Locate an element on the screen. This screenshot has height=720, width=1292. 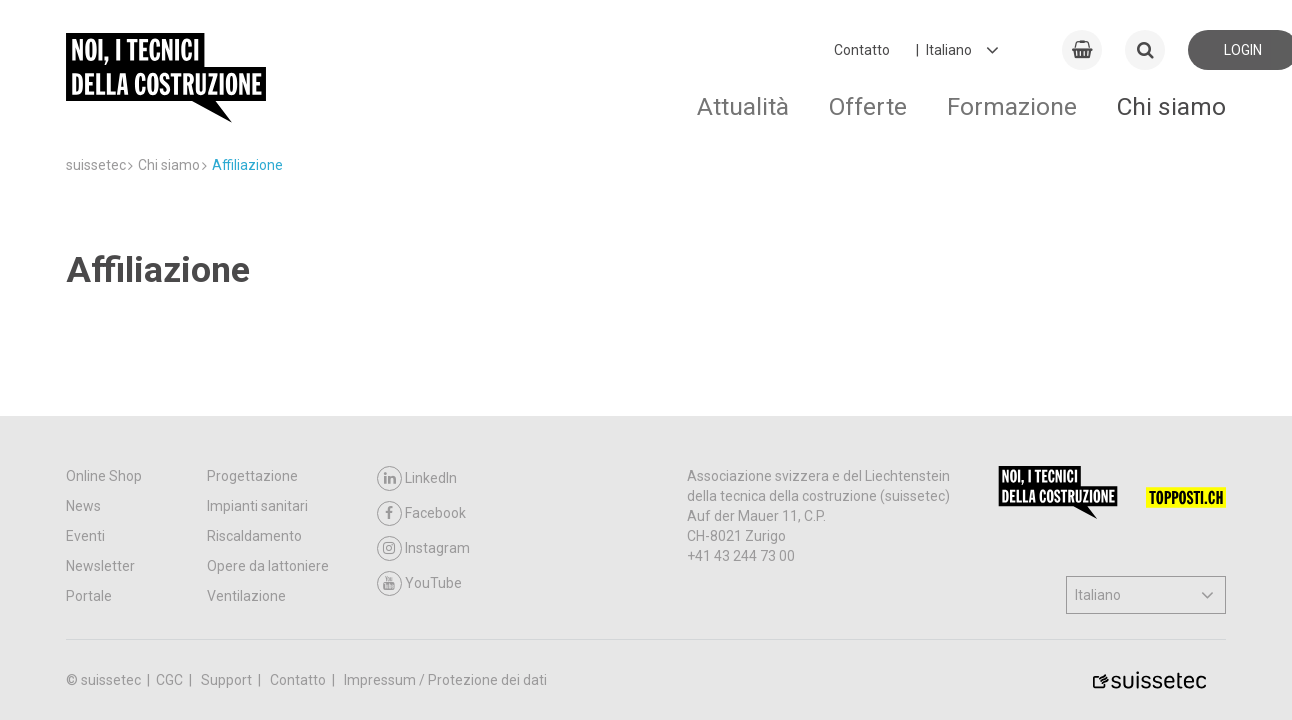
Chi siamo is located at coordinates (1171, 106).